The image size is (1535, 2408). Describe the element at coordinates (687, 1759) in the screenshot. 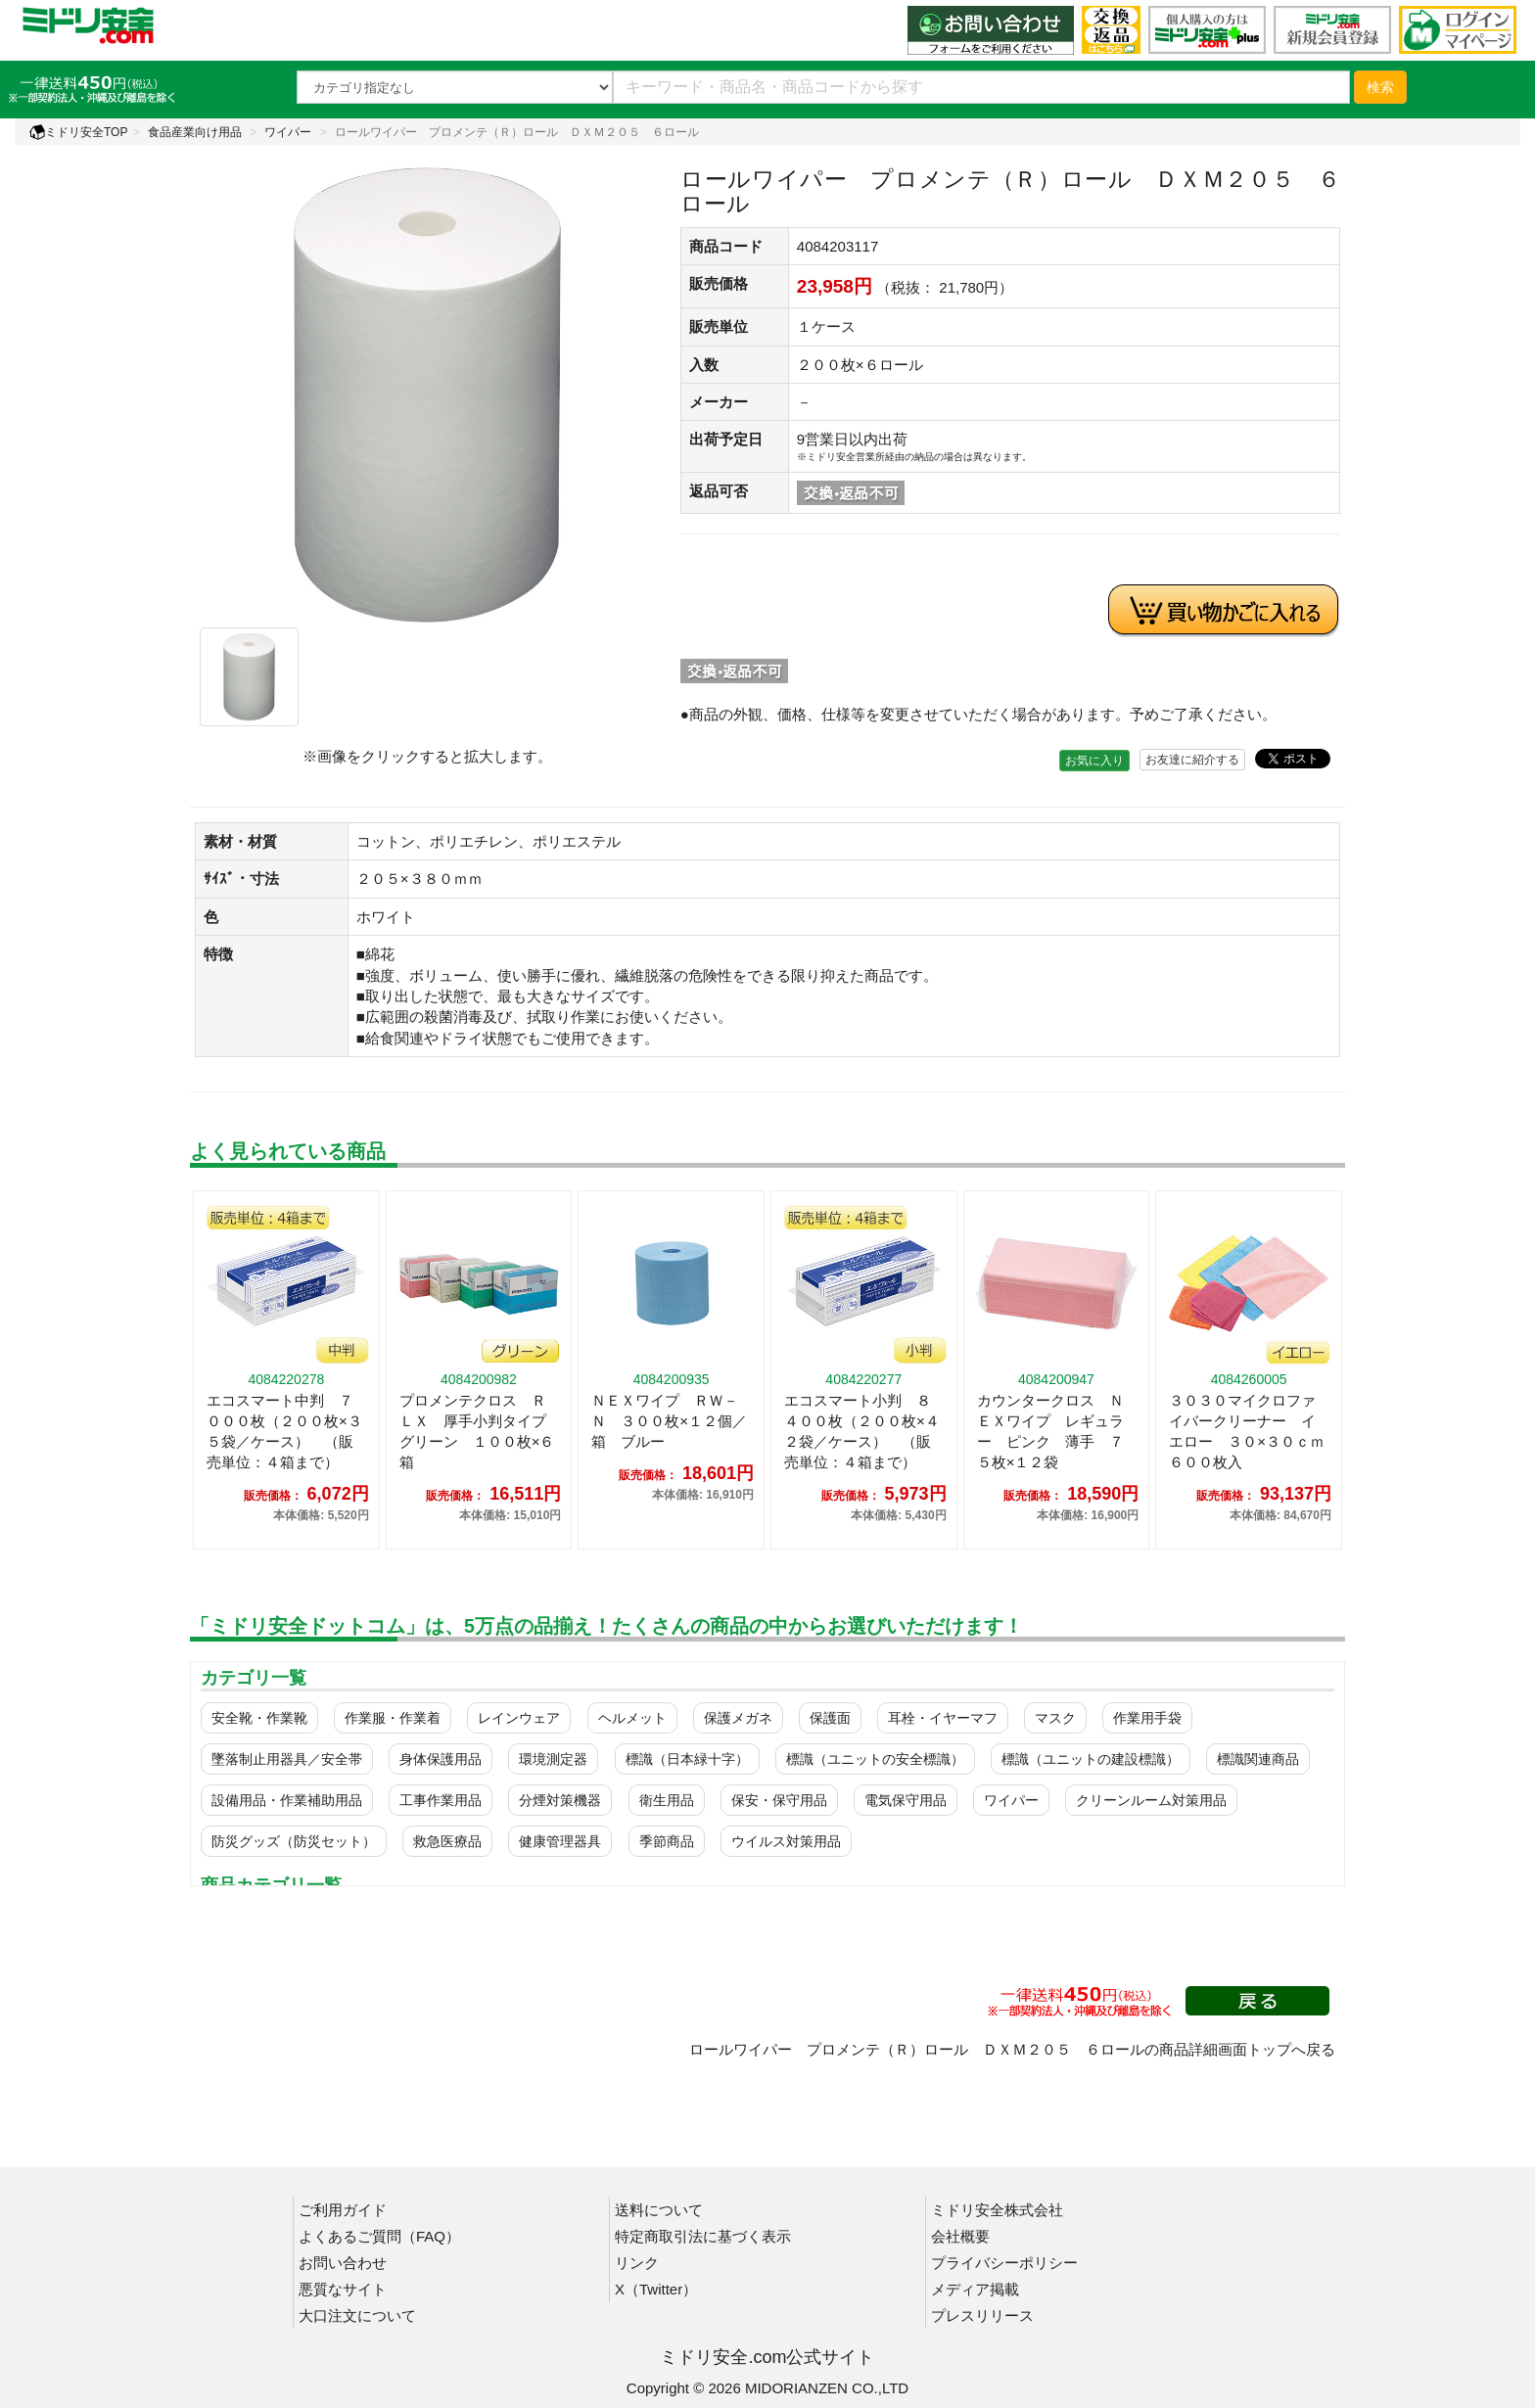

I see `標識（日本緑十字）` at that location.